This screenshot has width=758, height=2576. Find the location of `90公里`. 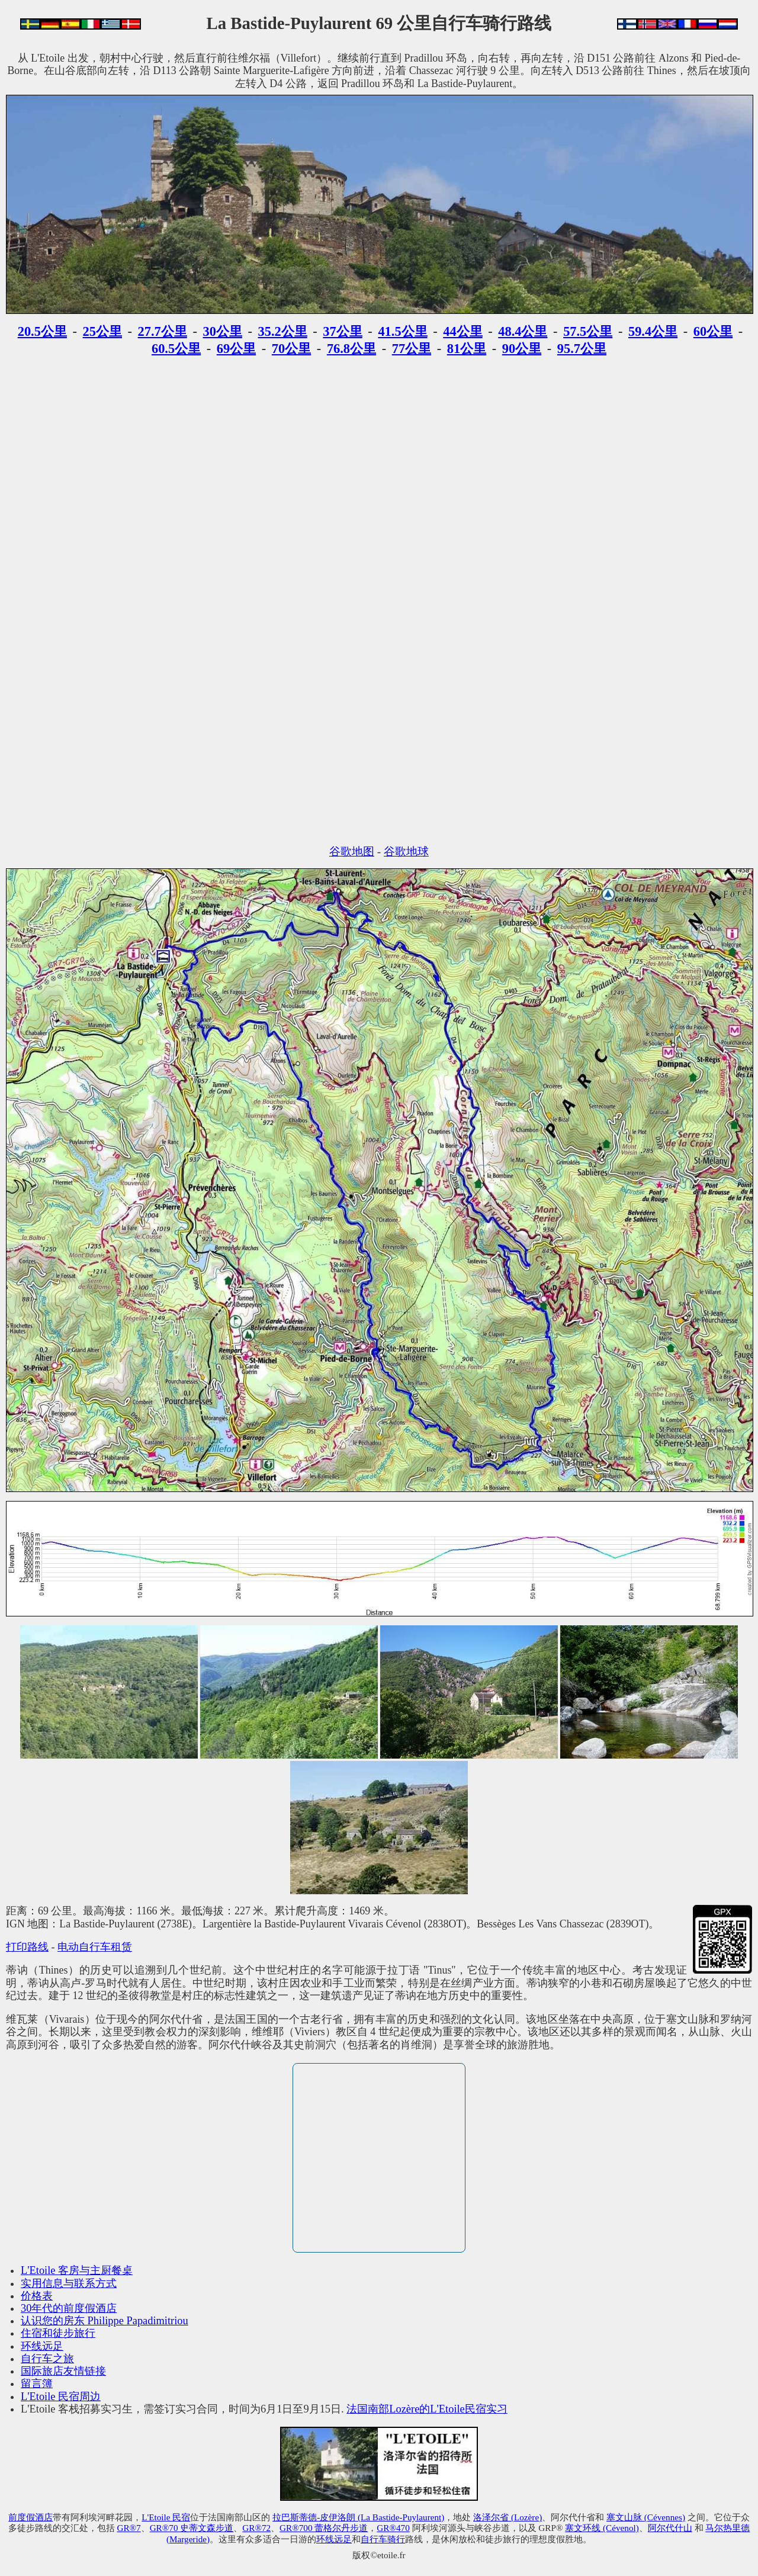

90公里 is located at coordinates (521, 348).